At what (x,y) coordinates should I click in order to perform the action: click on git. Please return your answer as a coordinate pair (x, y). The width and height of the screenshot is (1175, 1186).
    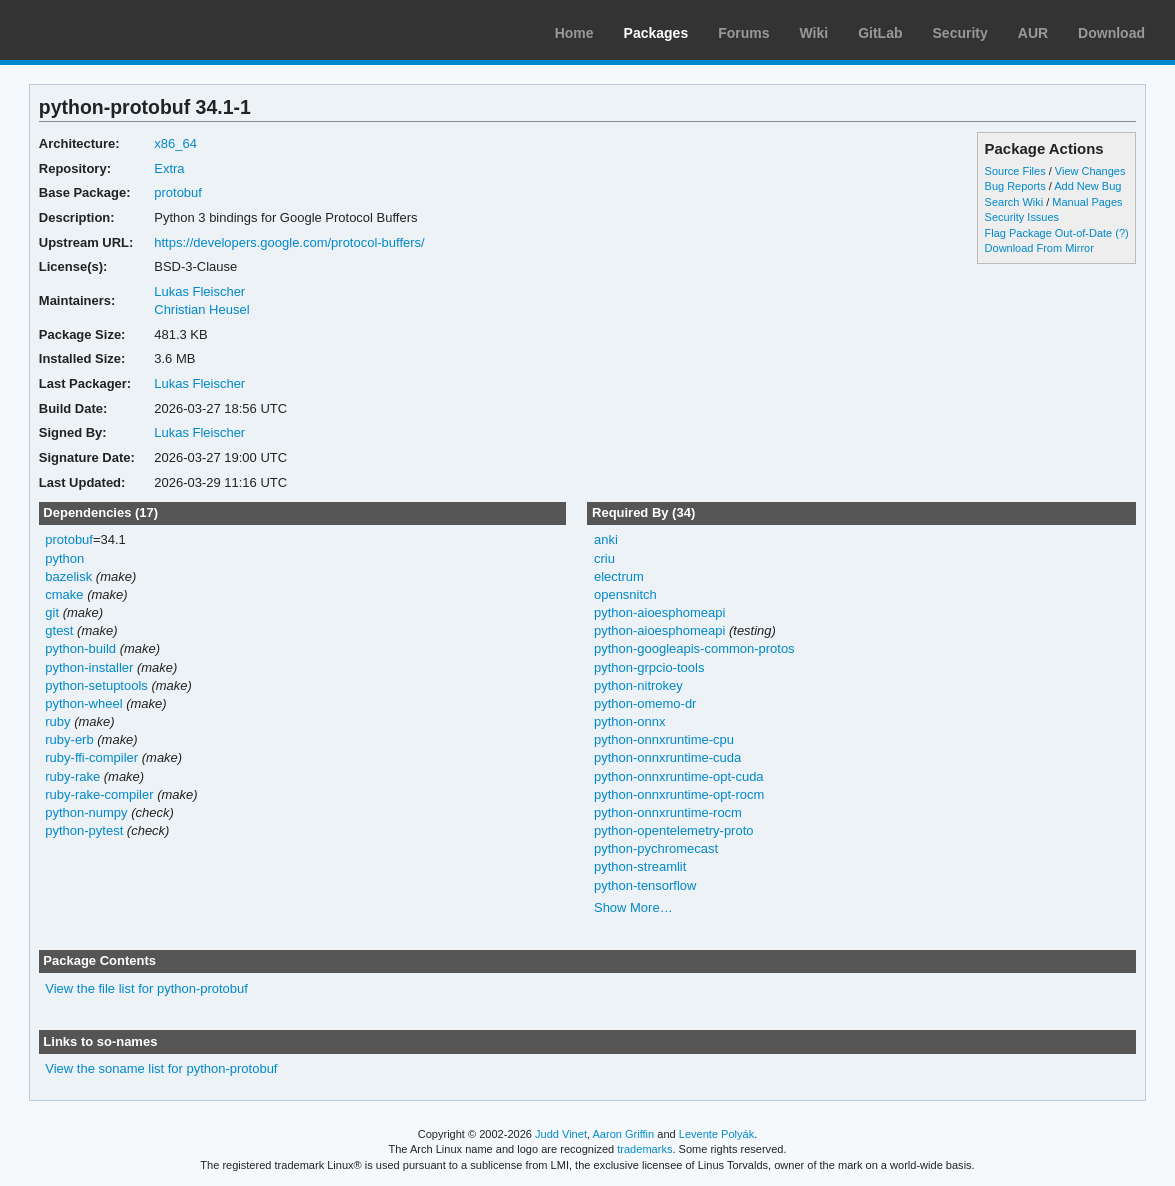
    Looking at the image, I should click on (52, 612).